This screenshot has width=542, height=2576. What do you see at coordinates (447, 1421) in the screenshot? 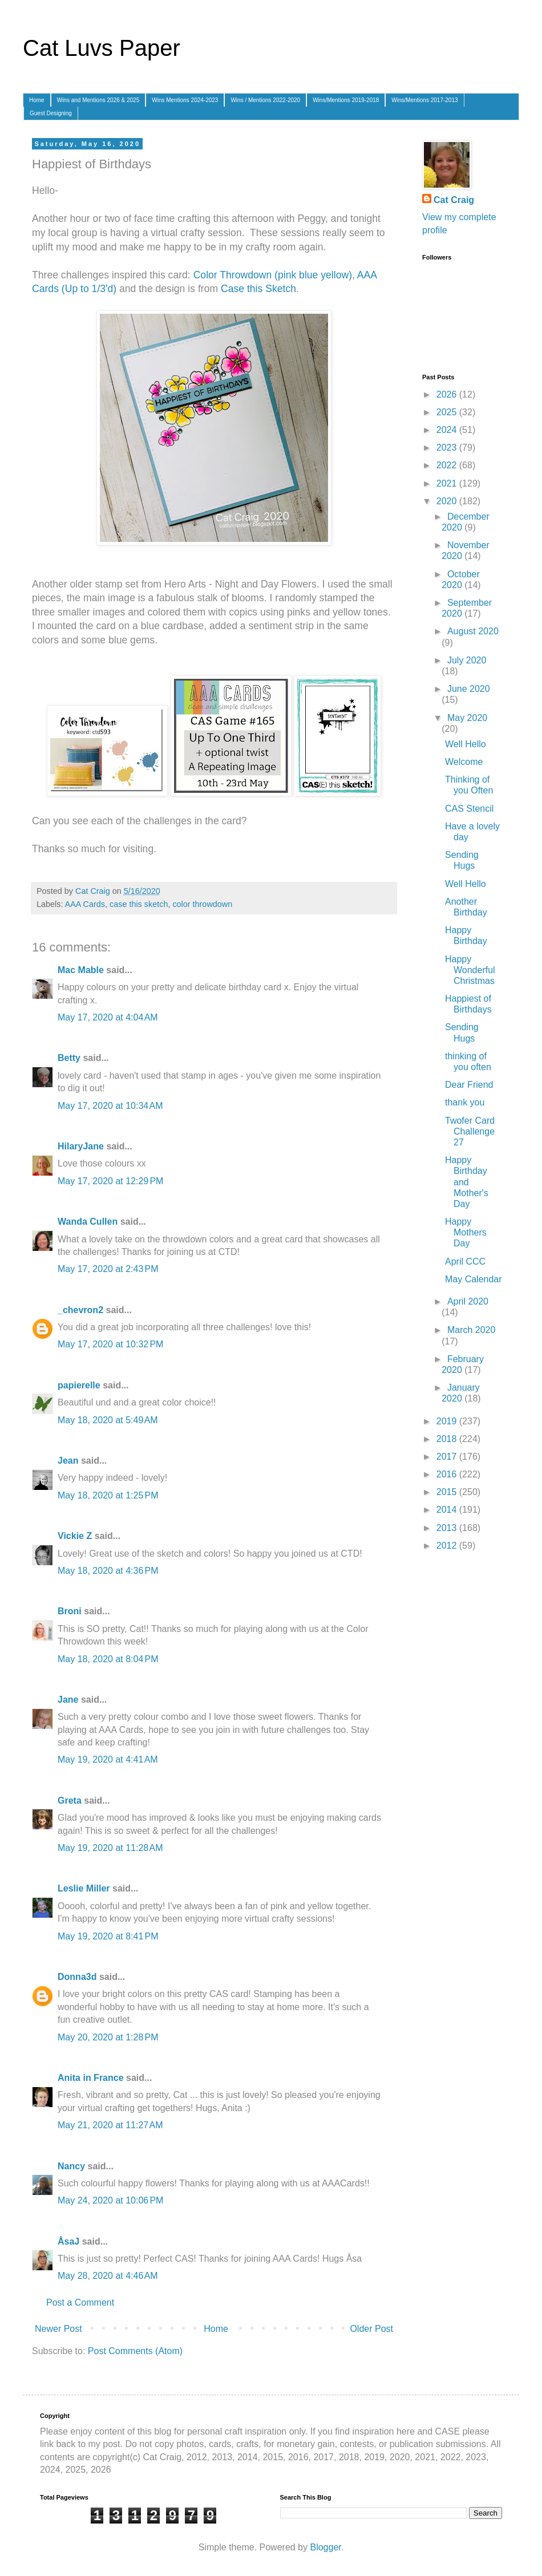
I see `2019` at bounding box center [447, 1421].